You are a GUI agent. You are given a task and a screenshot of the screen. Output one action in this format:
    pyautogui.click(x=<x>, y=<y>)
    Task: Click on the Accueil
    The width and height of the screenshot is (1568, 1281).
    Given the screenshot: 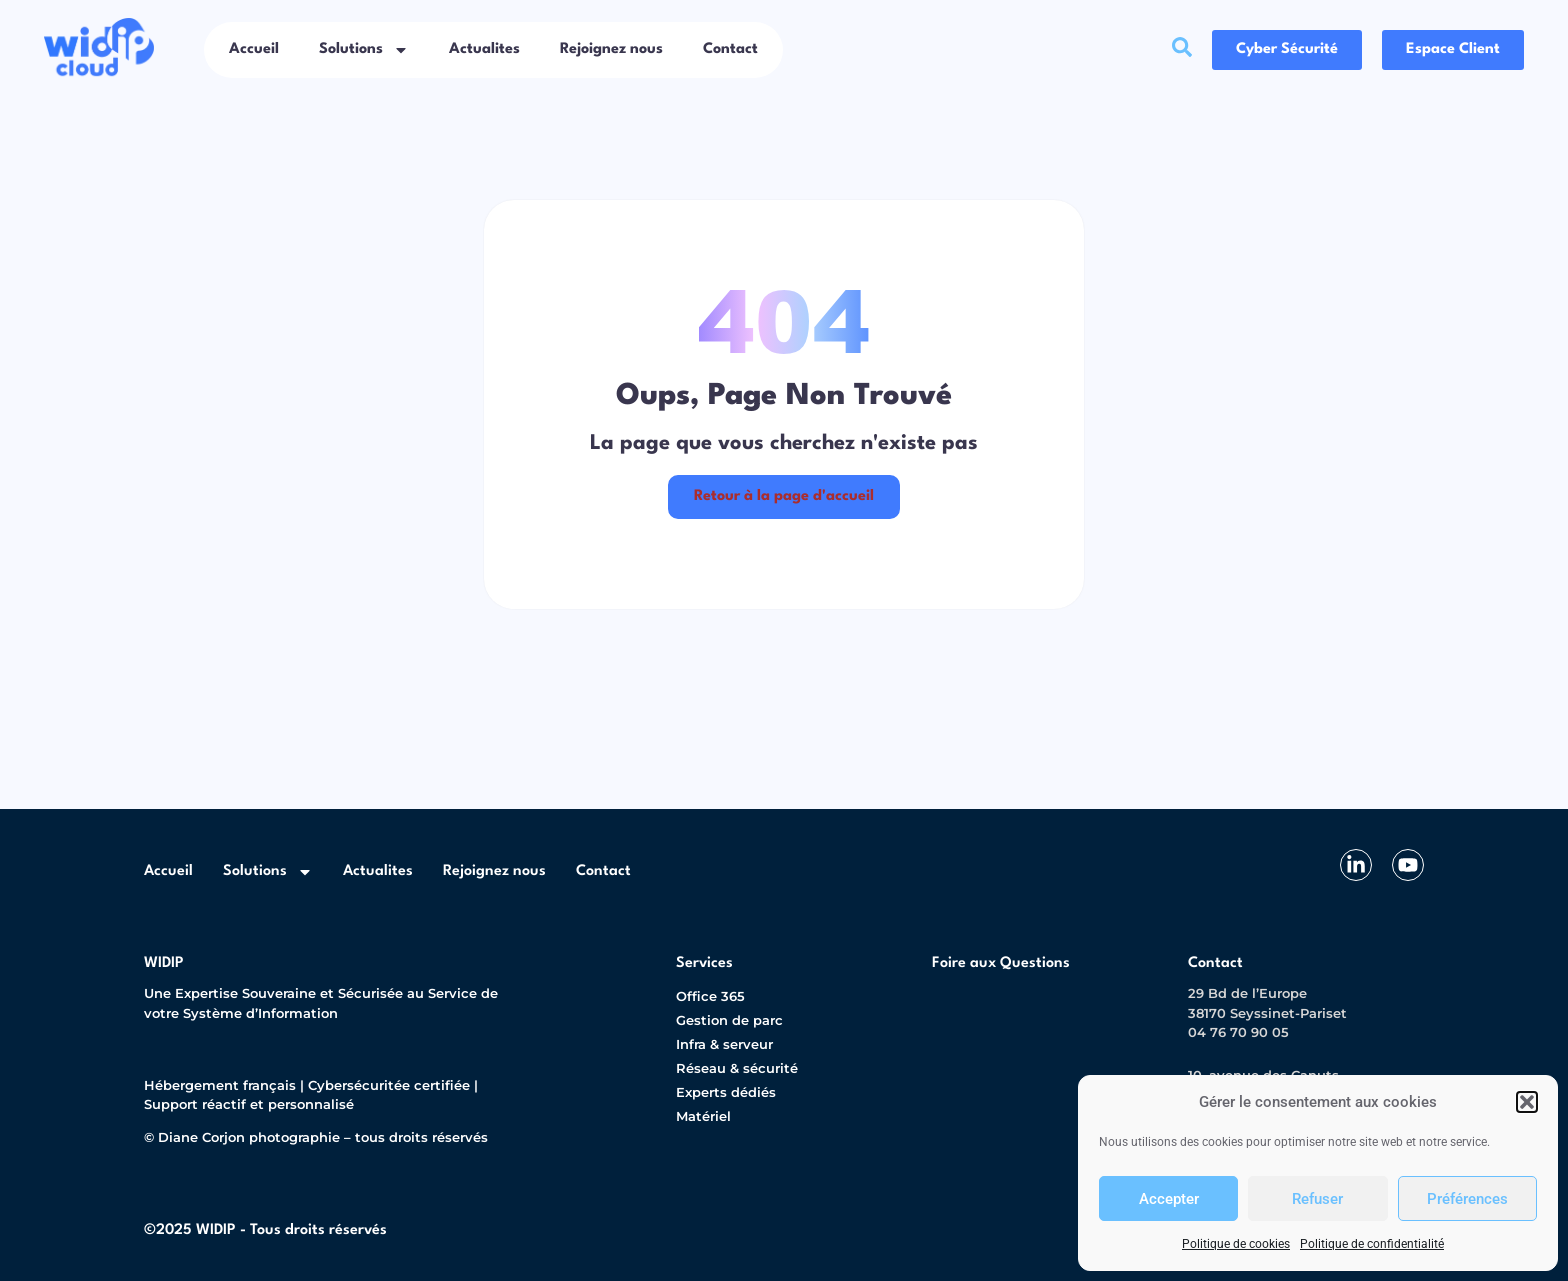 What is the action you would take?
    pyautogui.click(x=254, y=49)
    